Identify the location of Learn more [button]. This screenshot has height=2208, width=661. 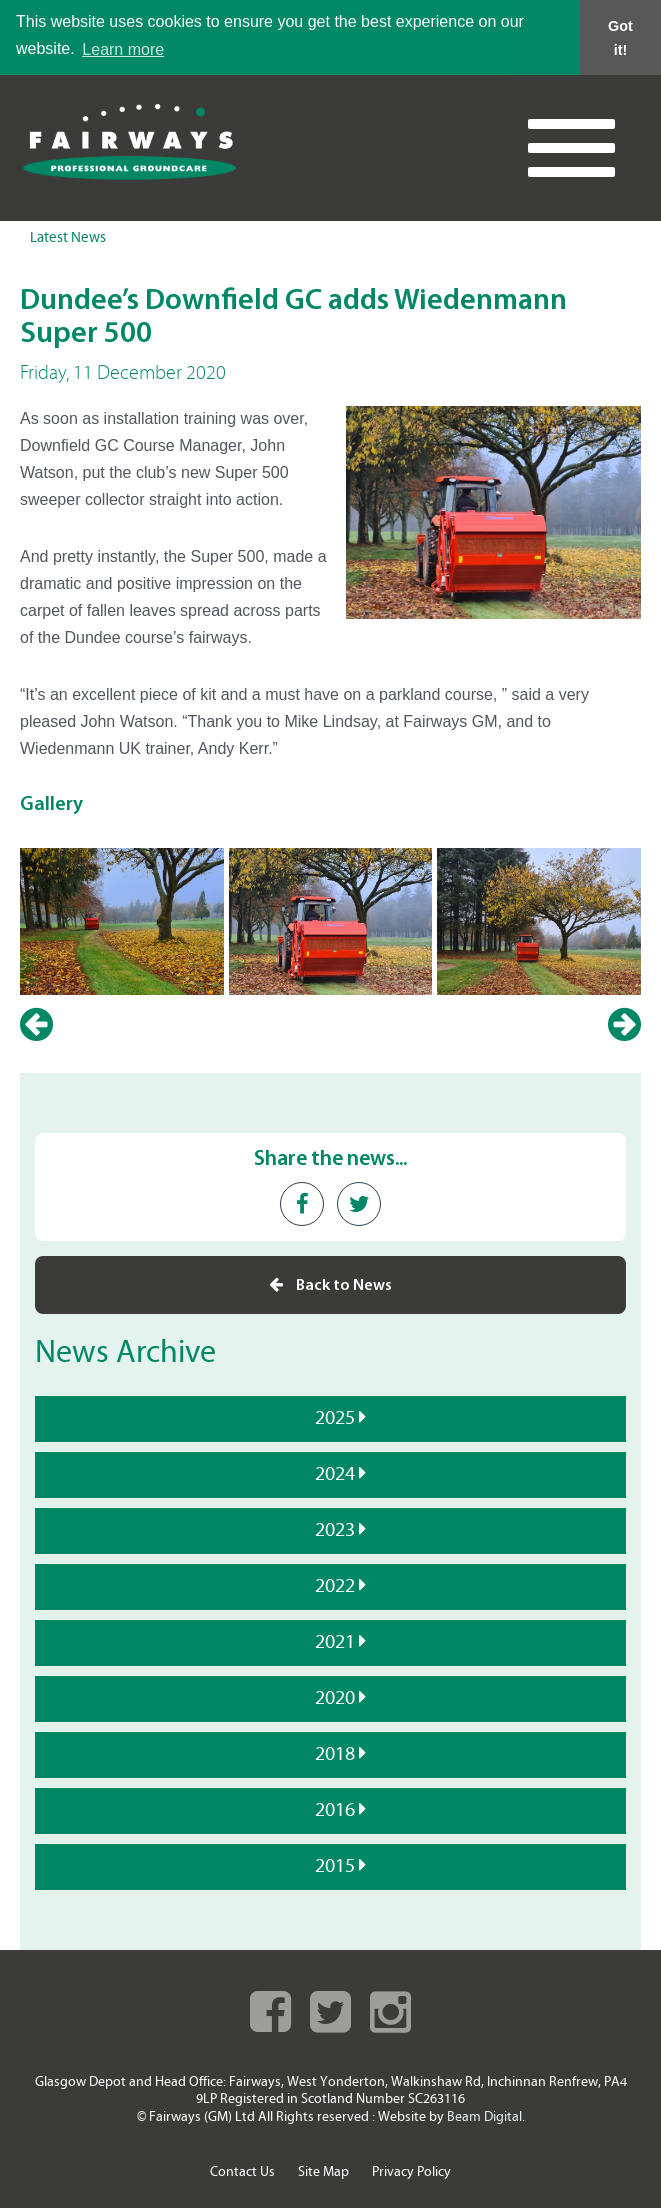
(123, 49).